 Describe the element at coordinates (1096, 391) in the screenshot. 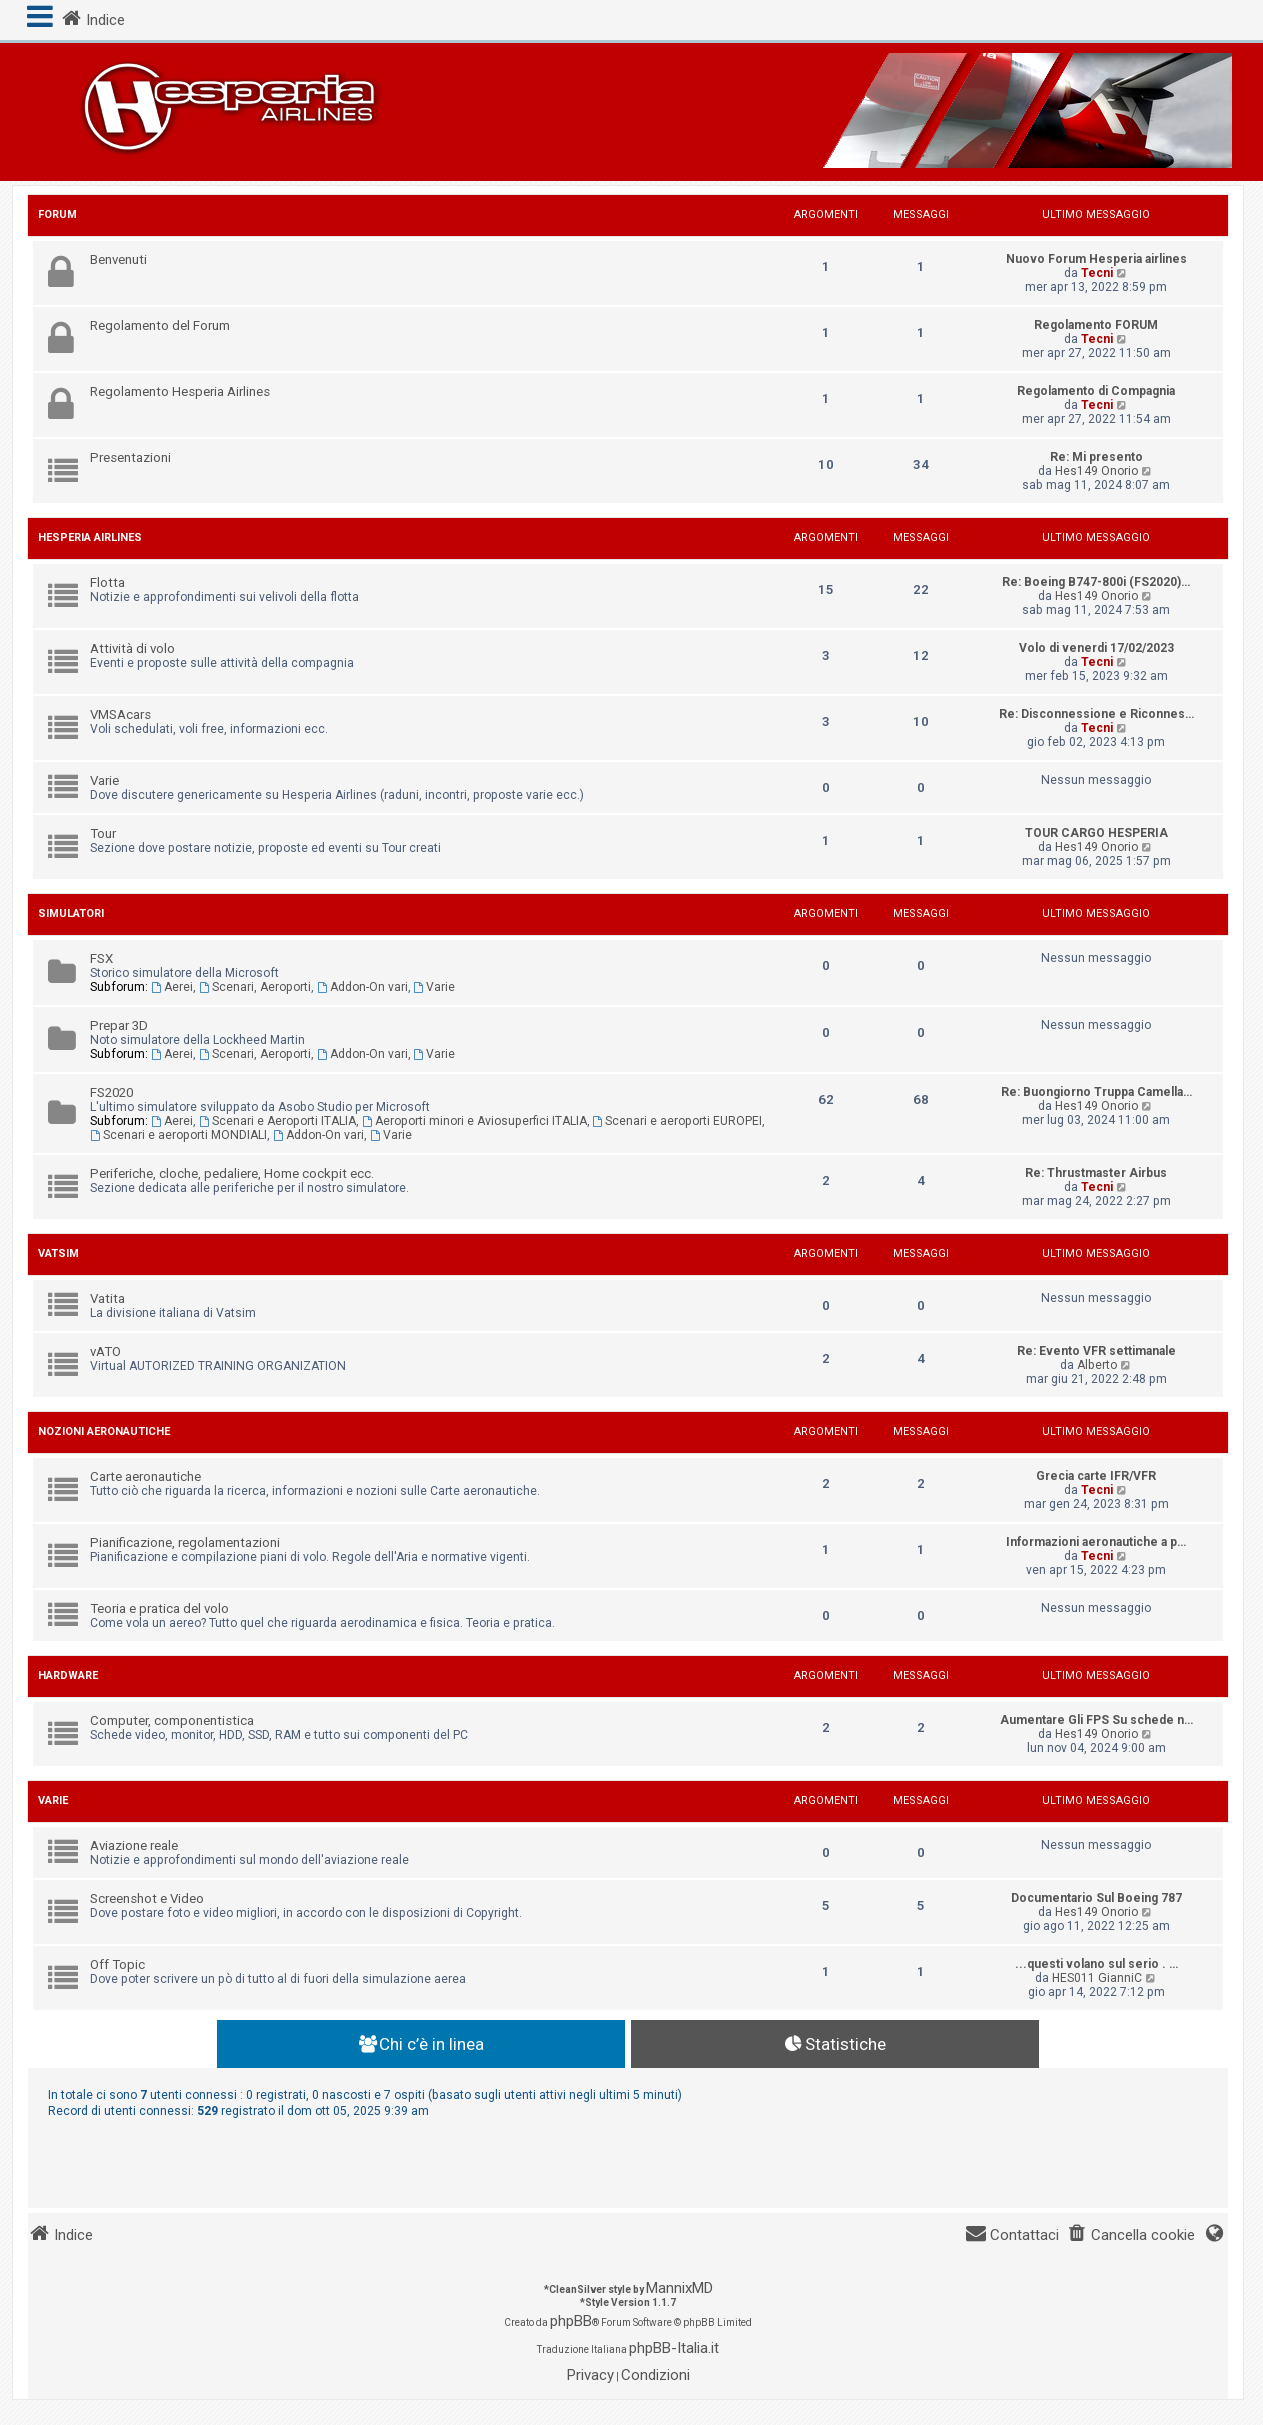

I see `Regolamento di Compagnia` at that location.